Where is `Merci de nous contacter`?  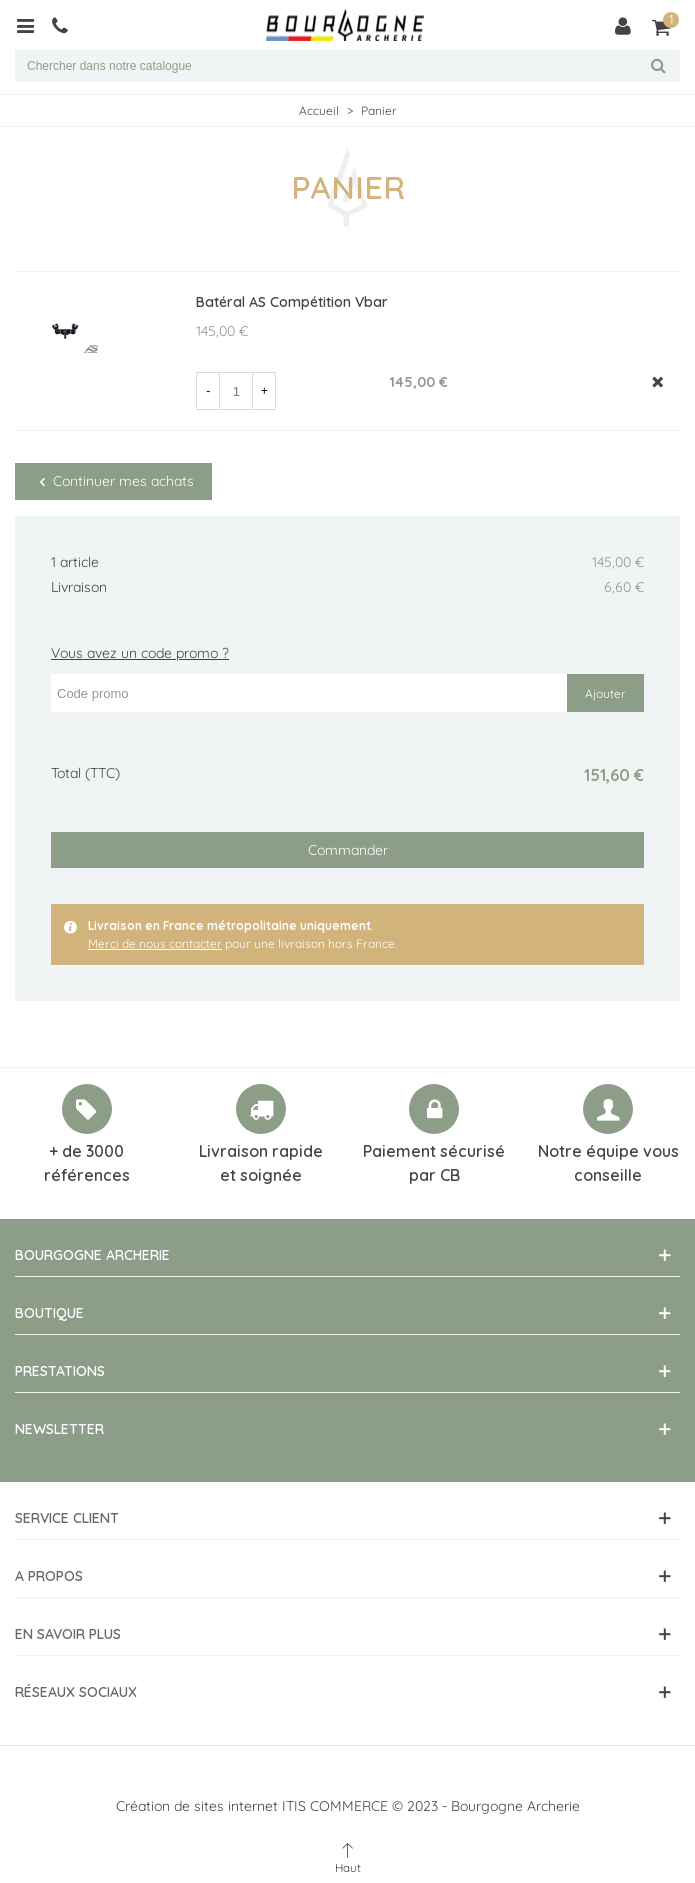
Merci de nous contacter is located at coordinates (155, 943).